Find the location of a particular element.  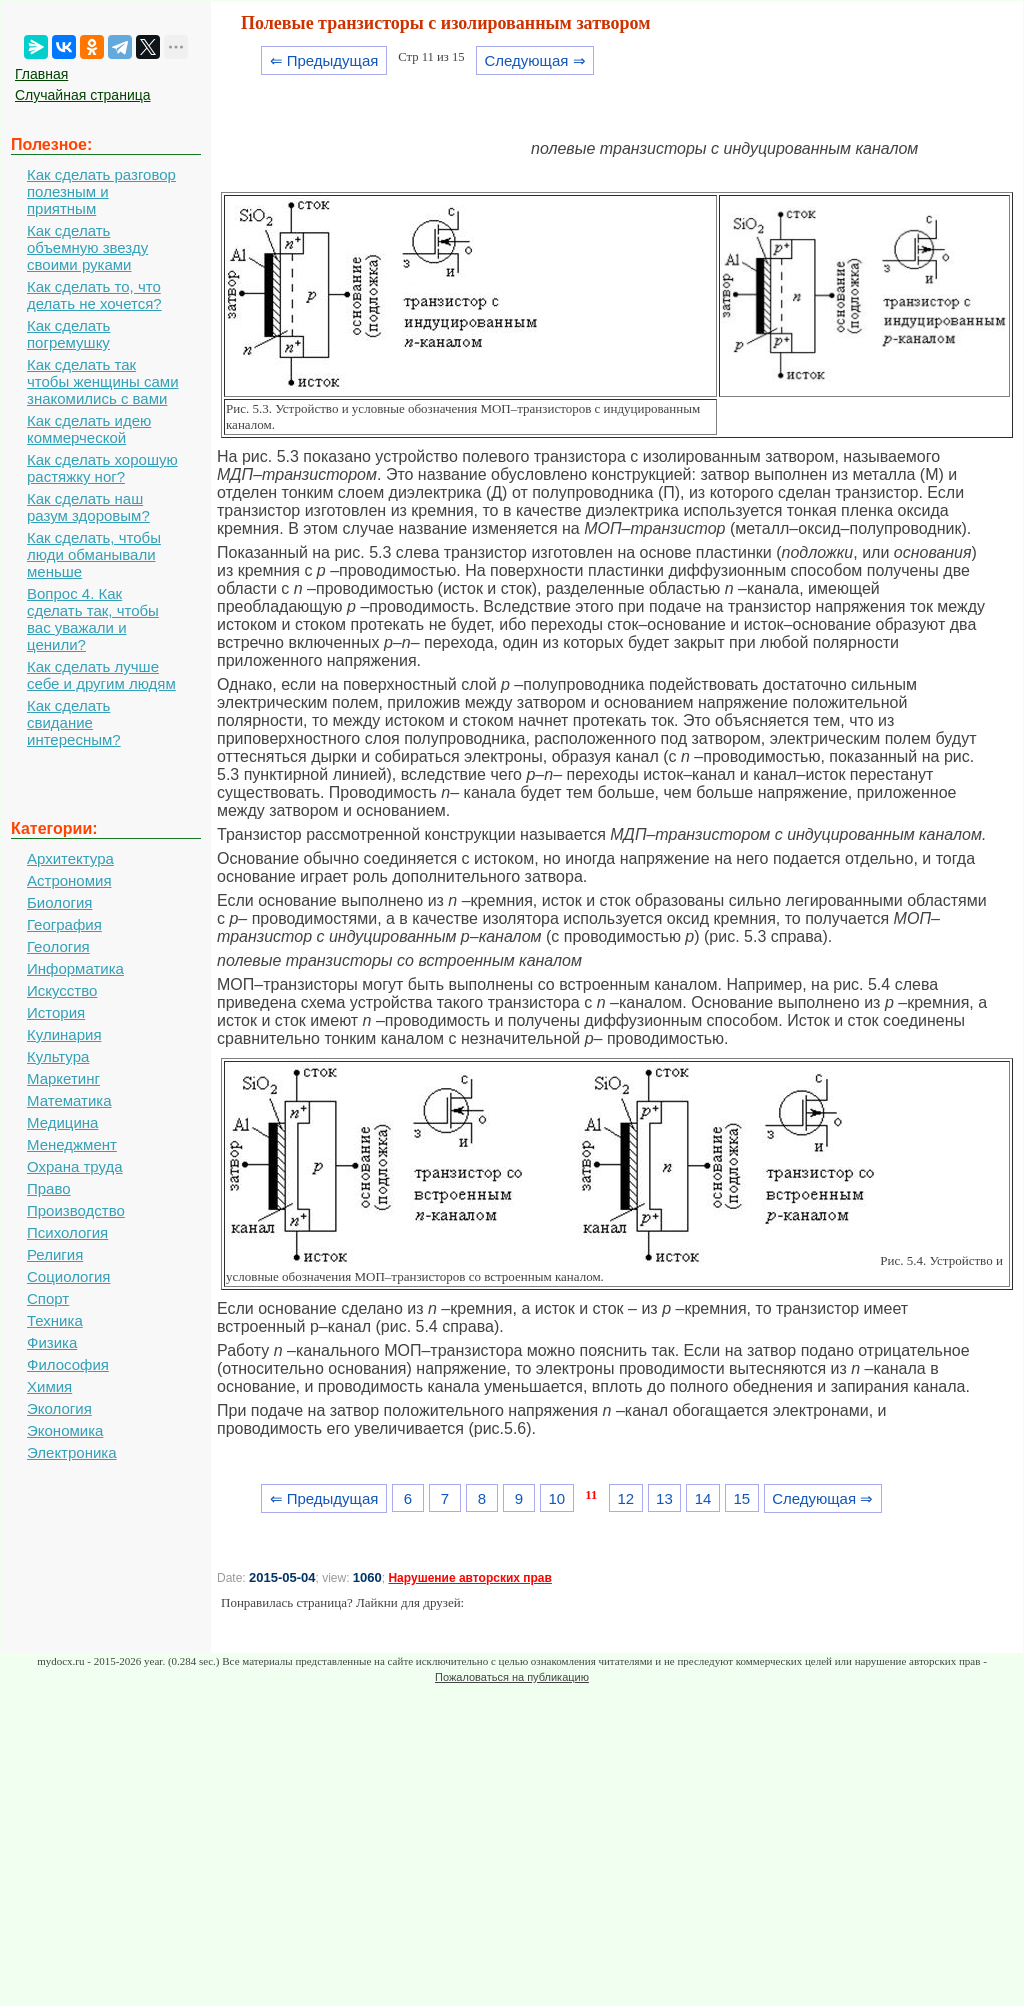

Физика is located at coordinates (52, 1342).